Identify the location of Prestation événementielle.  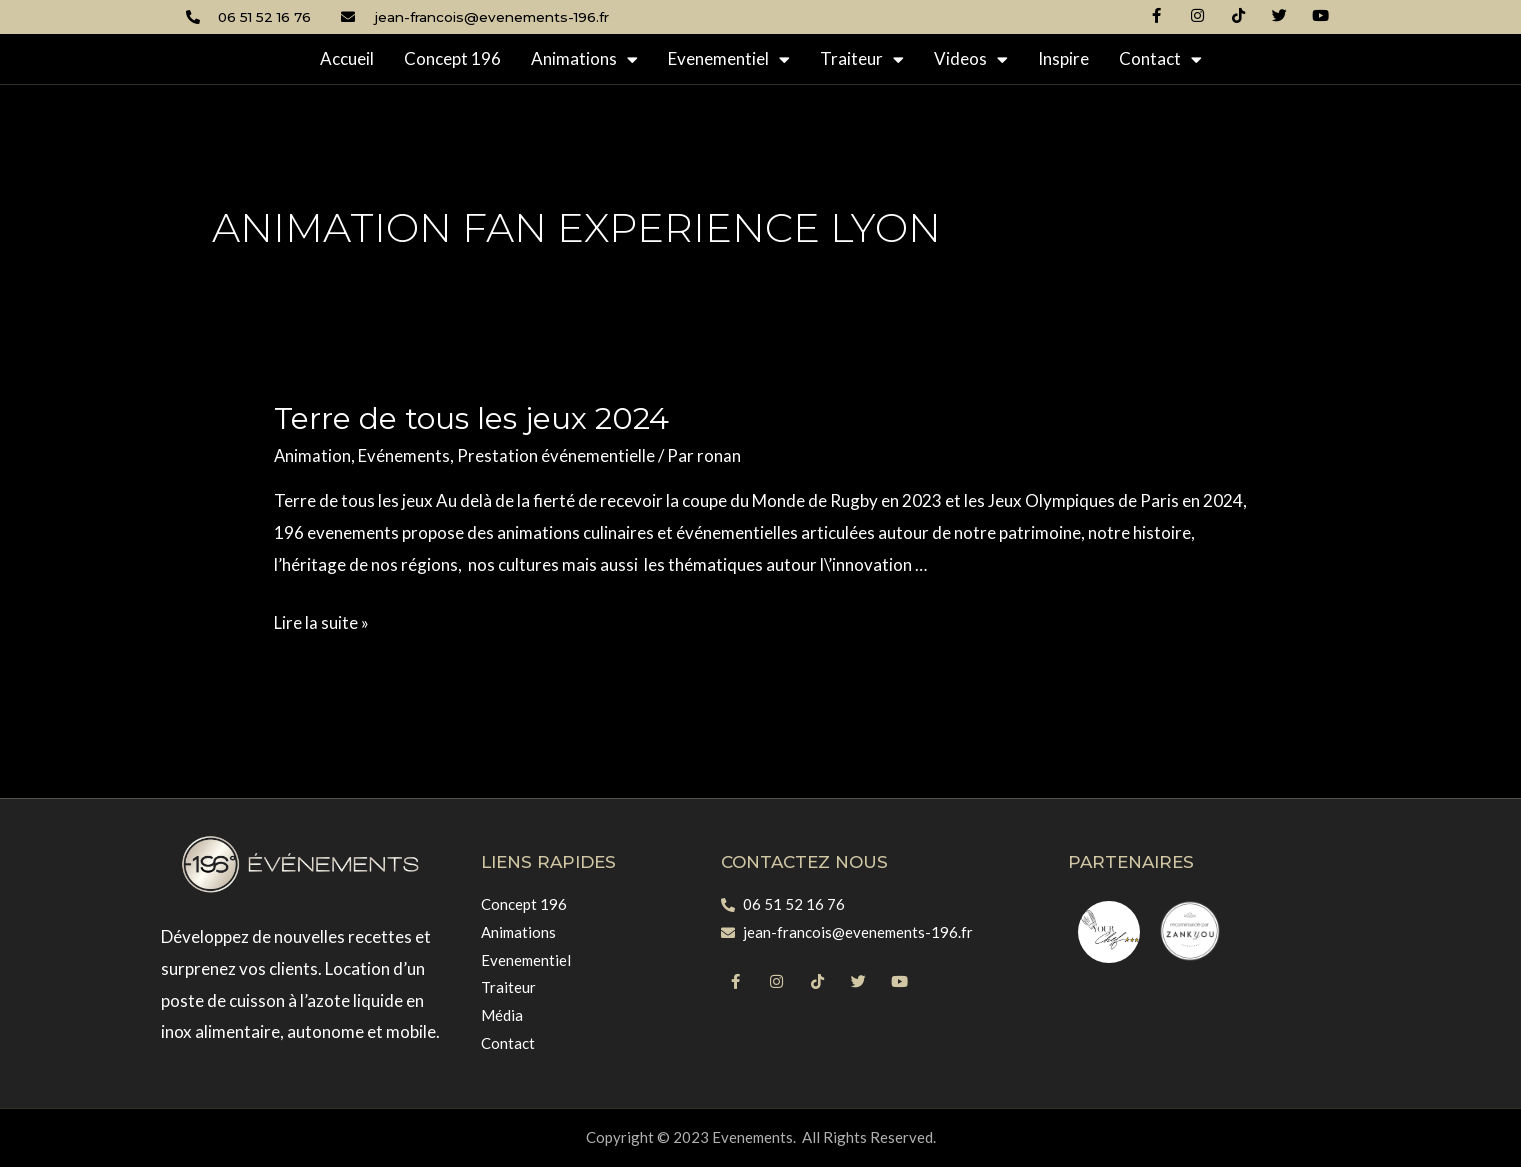
(557, 455).